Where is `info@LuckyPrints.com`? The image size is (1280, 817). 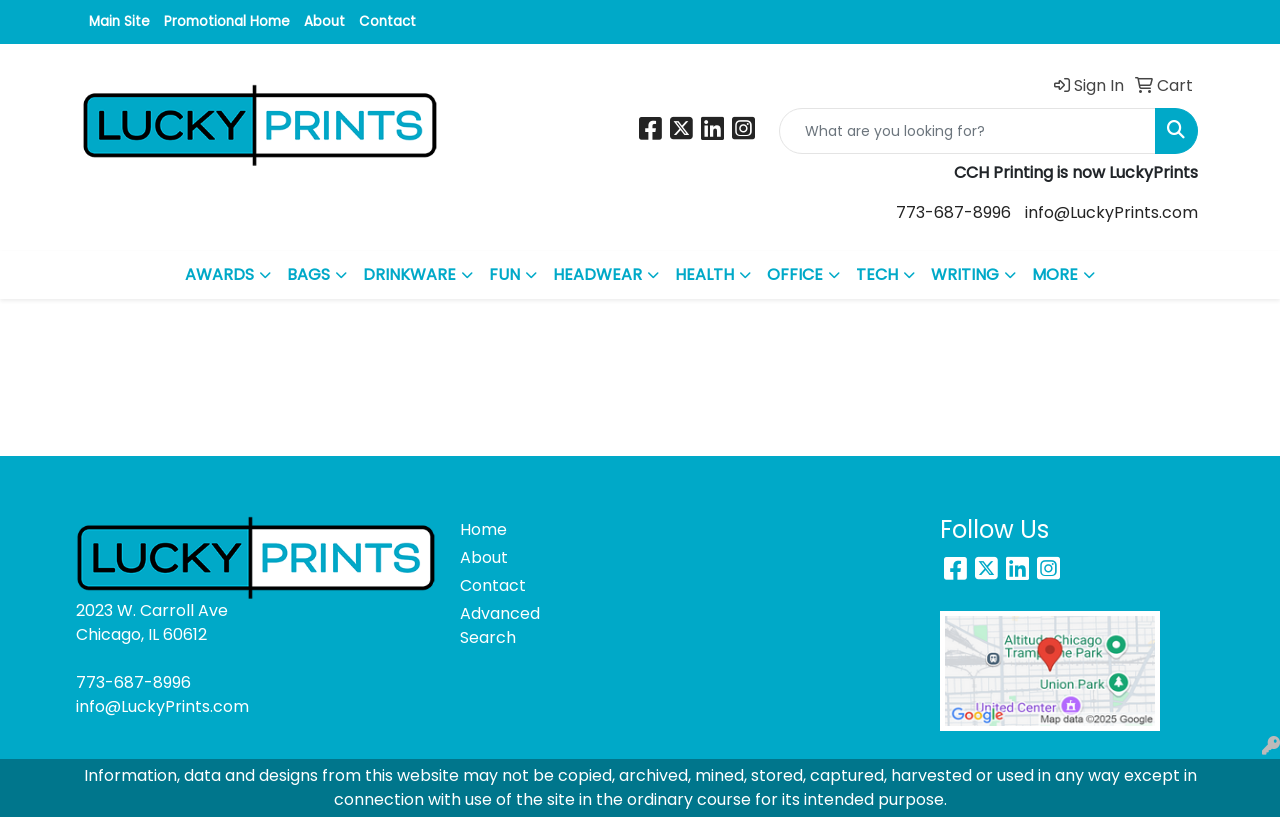
info@LuckyPrints.com is located at coordinates (1111, 212).